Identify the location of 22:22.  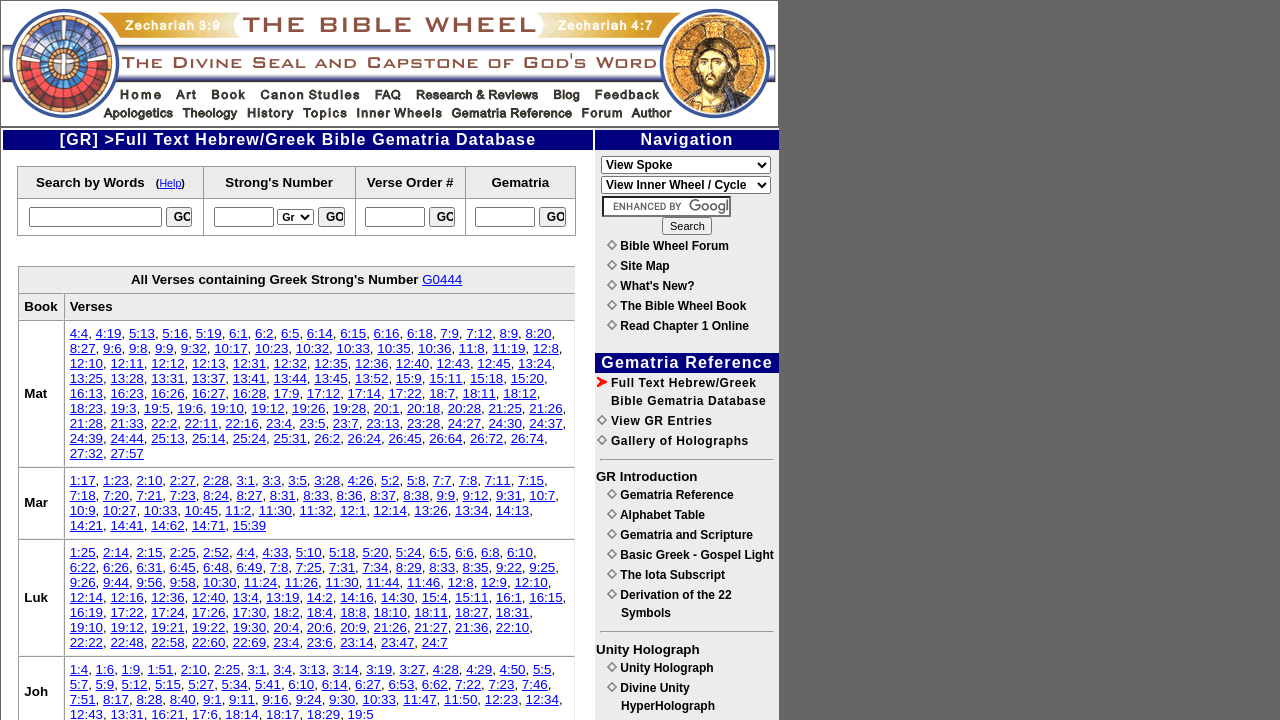
(86, 642).